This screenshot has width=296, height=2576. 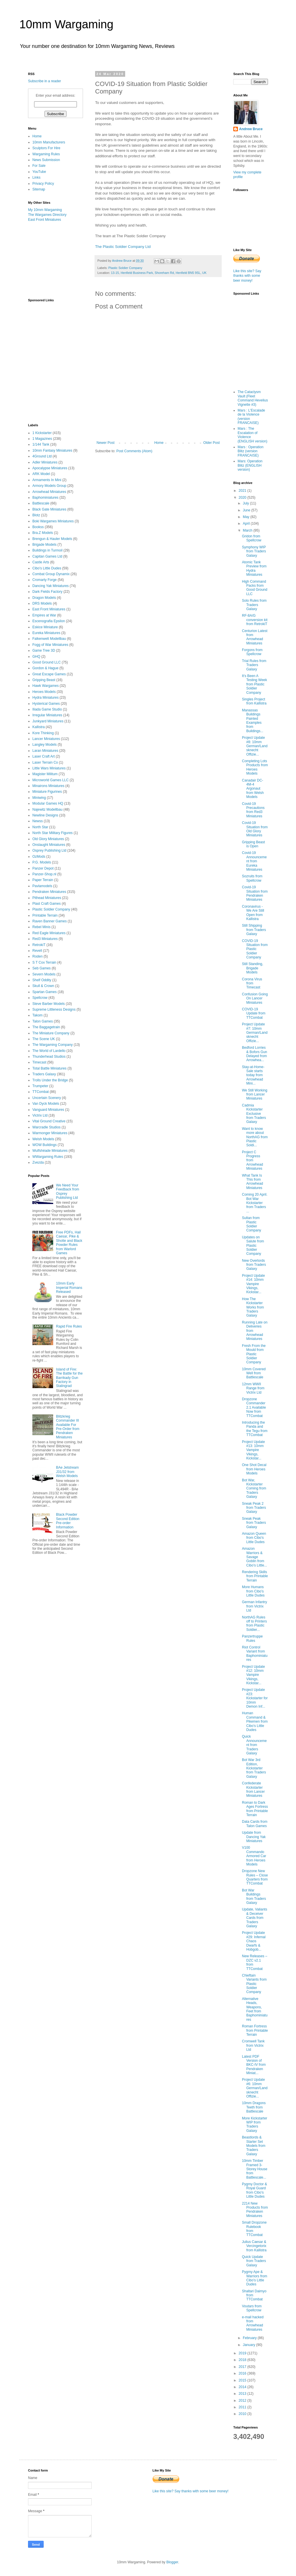 I want to click on Home, so click(x=159, y=443).